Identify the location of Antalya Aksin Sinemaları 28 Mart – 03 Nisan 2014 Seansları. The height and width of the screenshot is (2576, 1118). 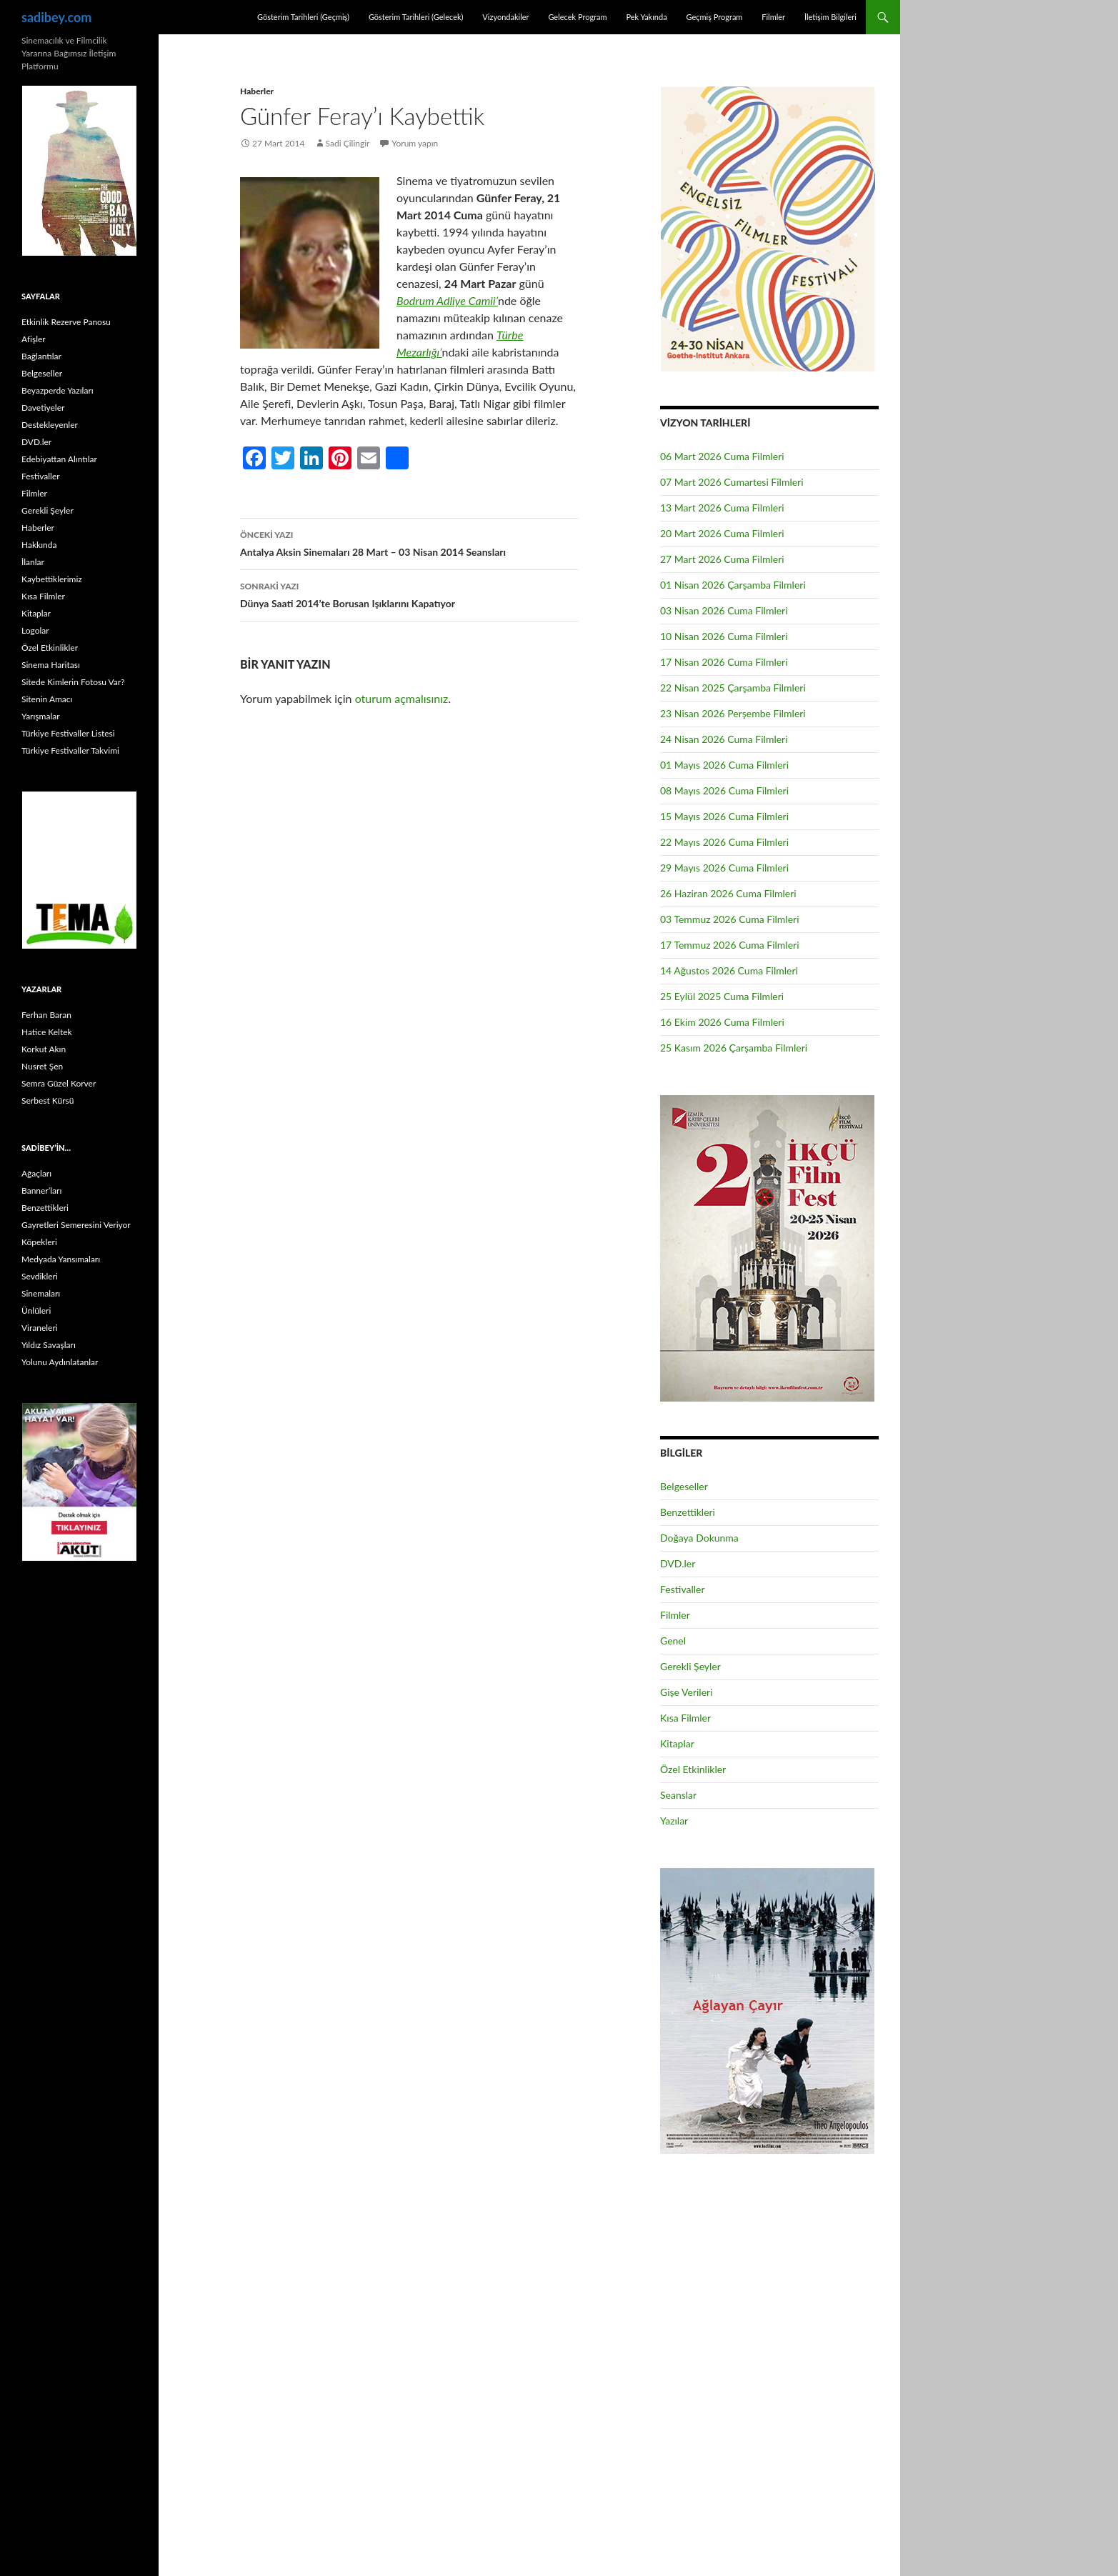
(409, 542).